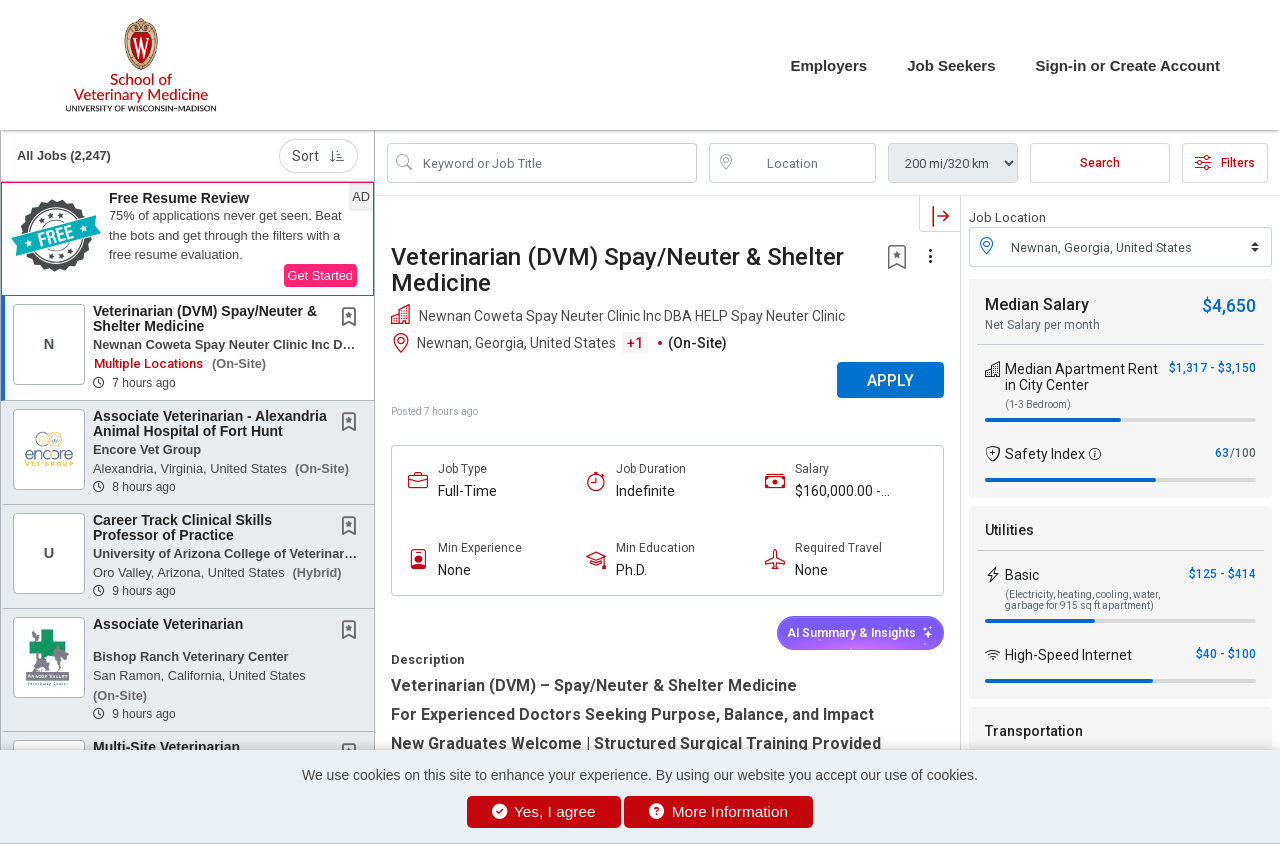 The image size is (1280, 844). Describe the element at coordinates (1212, 368) in the screenshot. I see `$1,317 - $3,150` at that location.